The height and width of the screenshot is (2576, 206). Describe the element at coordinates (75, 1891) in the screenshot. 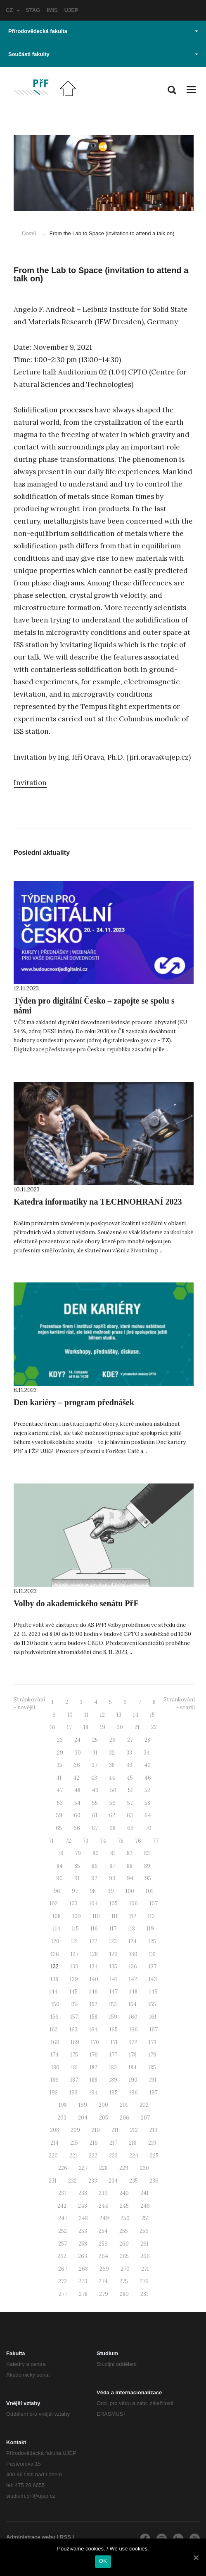

I see `97` at that location.